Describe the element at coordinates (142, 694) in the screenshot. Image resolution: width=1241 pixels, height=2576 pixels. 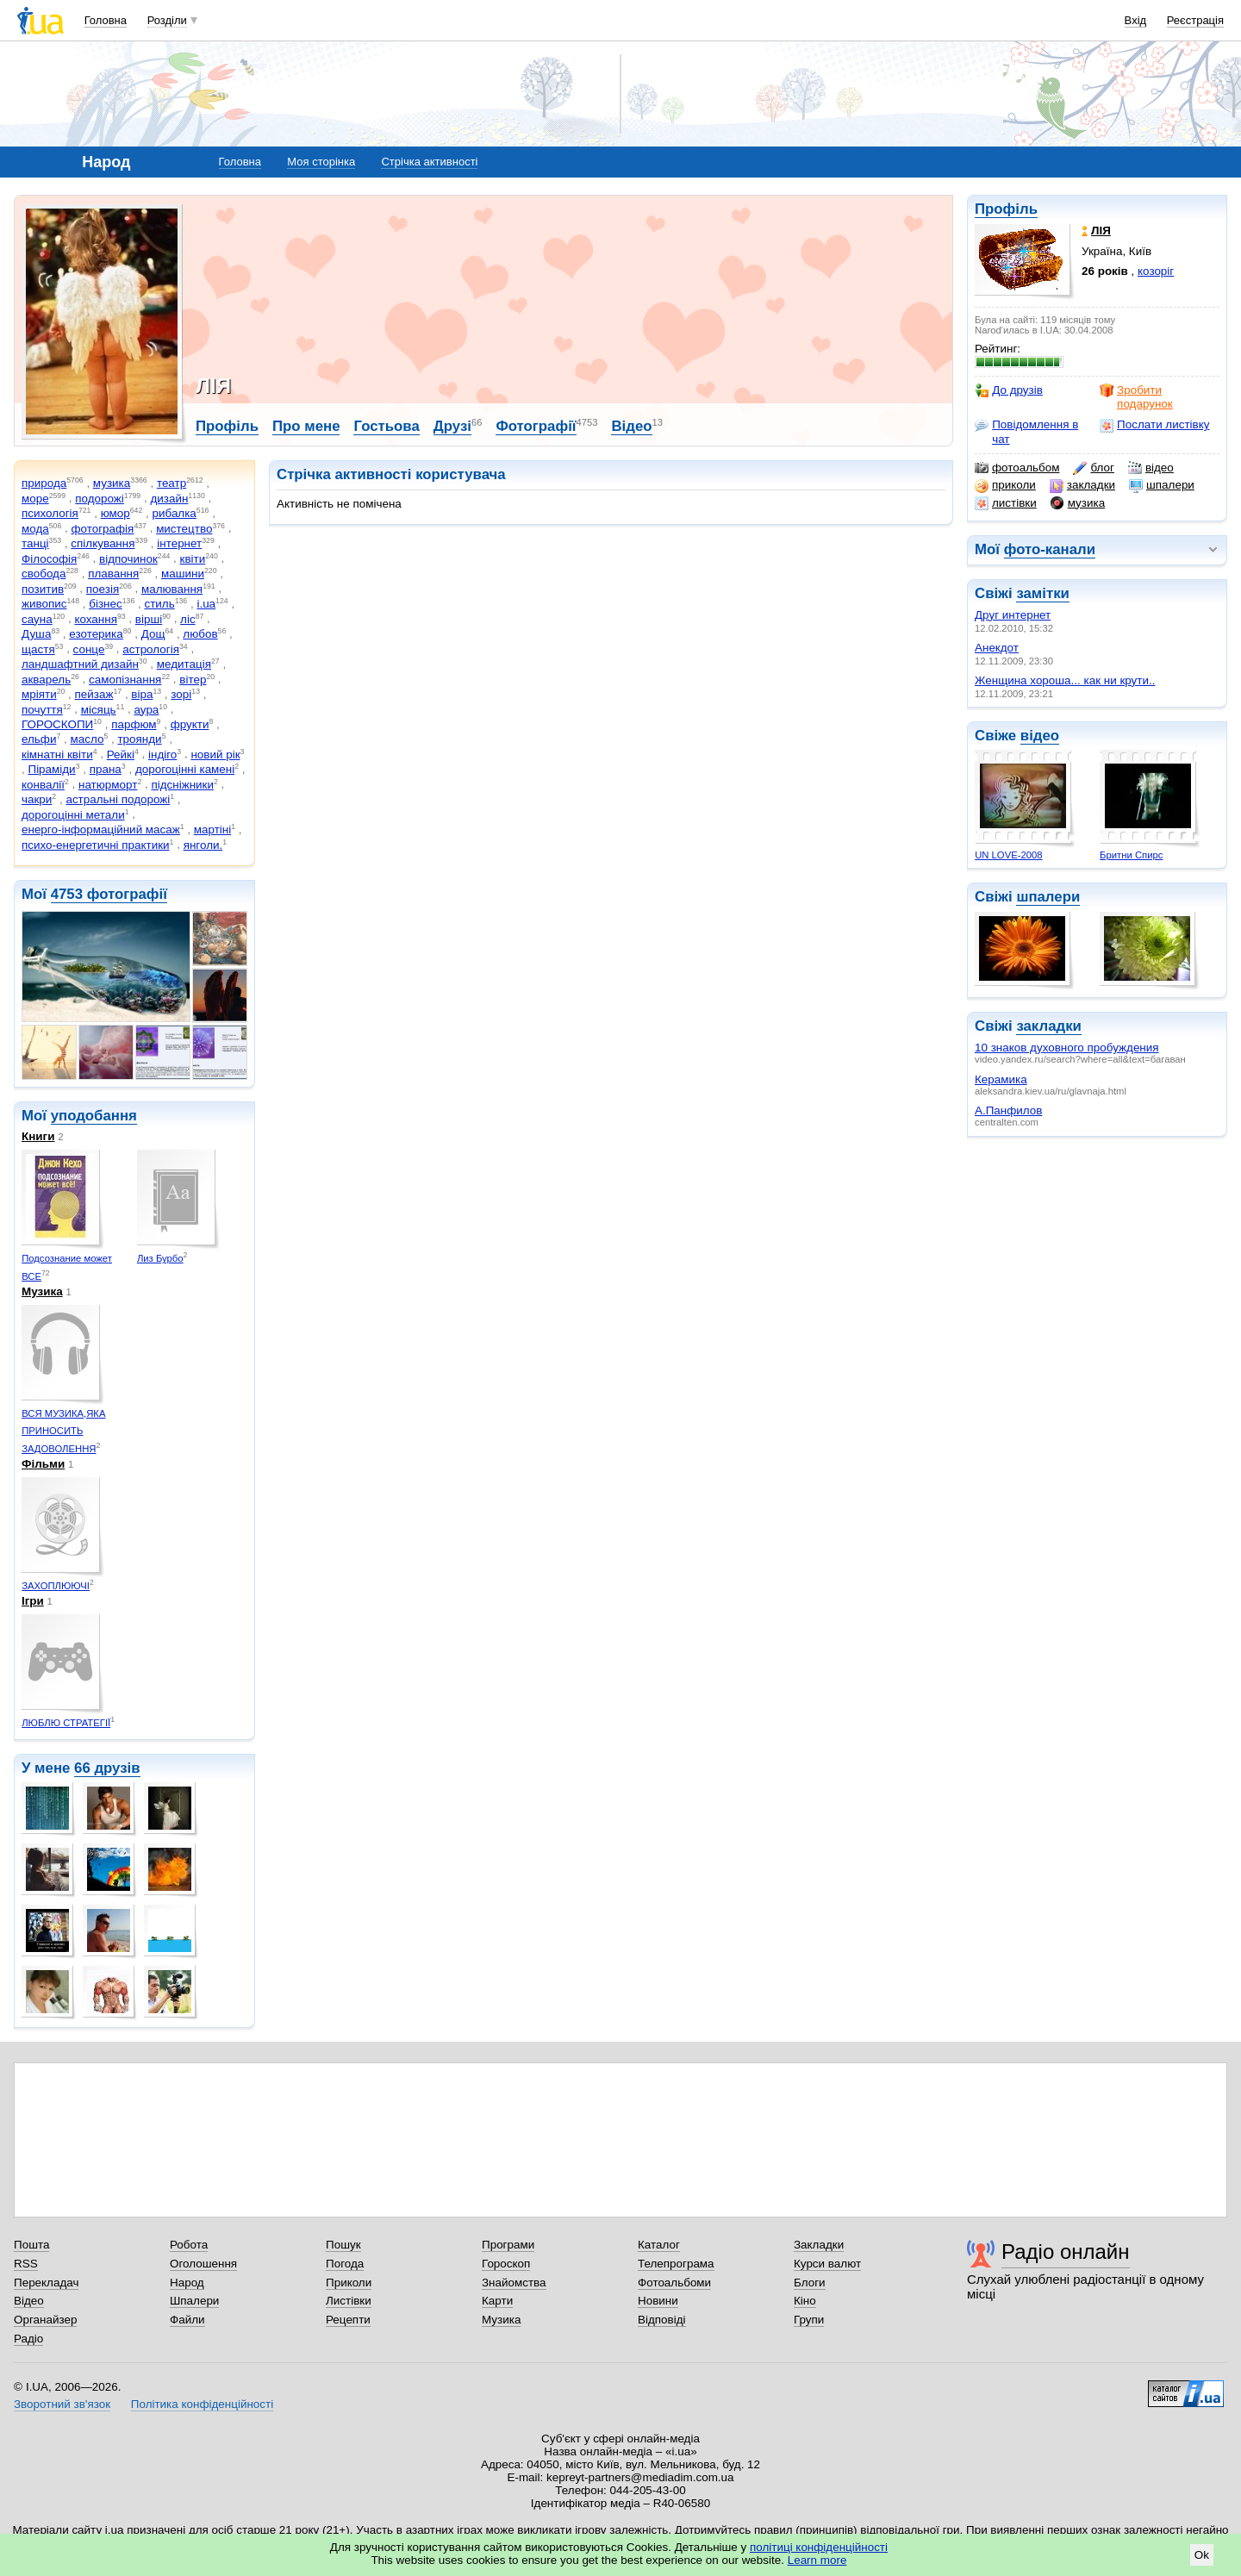
I see `віра` at that location.